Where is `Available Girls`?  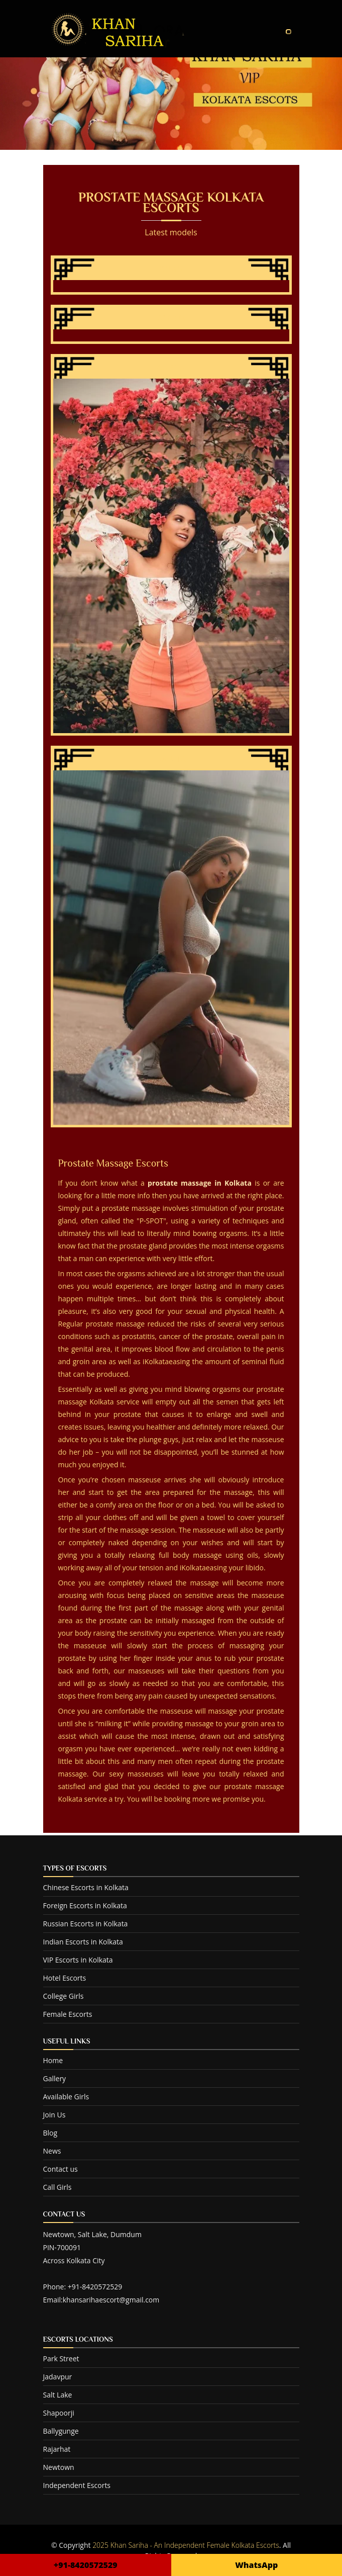 Available Girls is located at coordinates (66, 2096).